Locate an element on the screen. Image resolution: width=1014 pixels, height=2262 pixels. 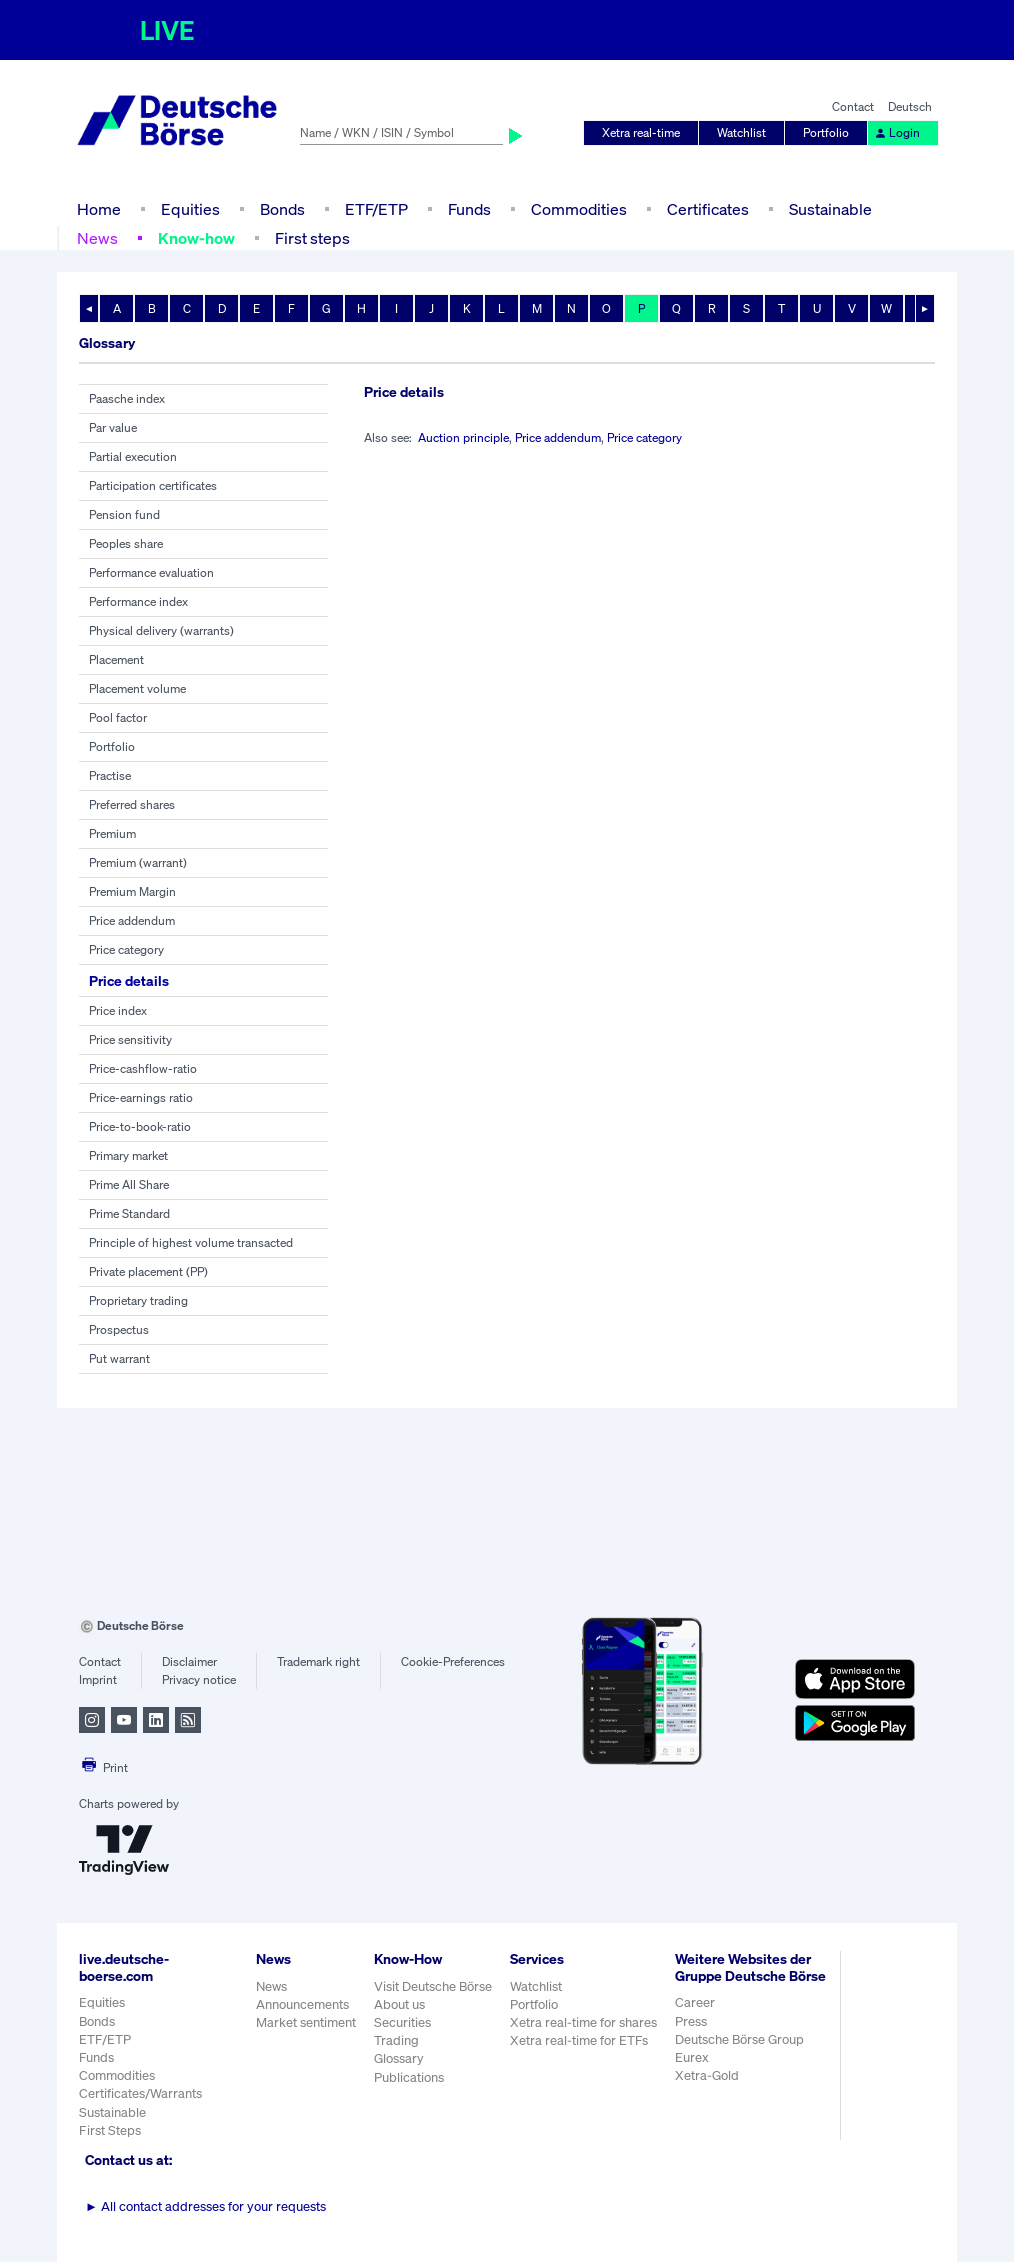
Equities is located at coordinates (190, 209).